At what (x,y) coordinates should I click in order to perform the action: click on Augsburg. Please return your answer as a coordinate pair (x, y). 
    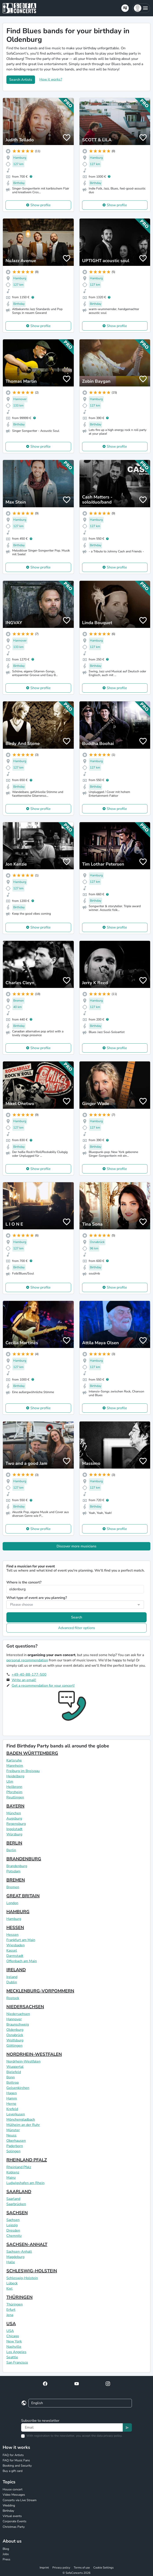
    Looking at the image, I should click on (14, 1818).